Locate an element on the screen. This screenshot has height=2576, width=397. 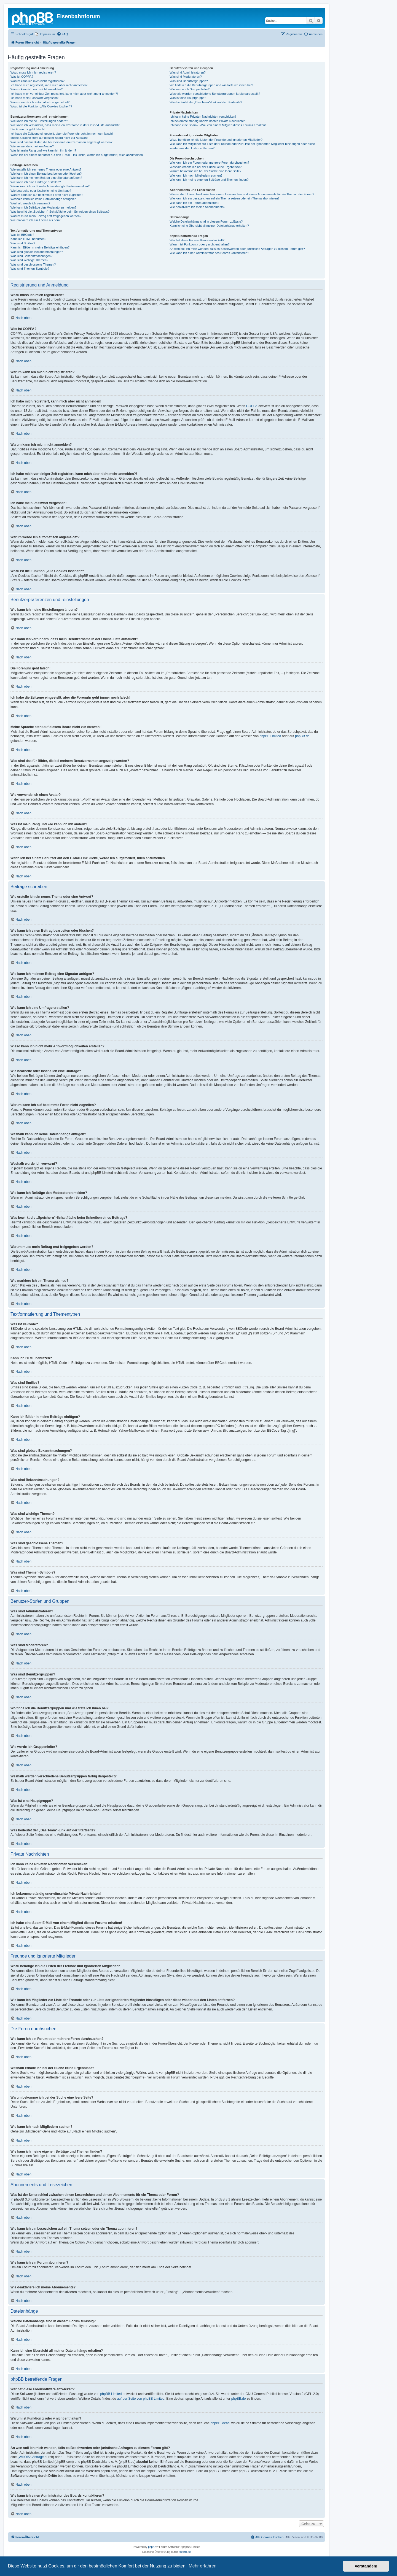
Warum kann ich mich nicht anmelden? is located at coordinates (36, 89).